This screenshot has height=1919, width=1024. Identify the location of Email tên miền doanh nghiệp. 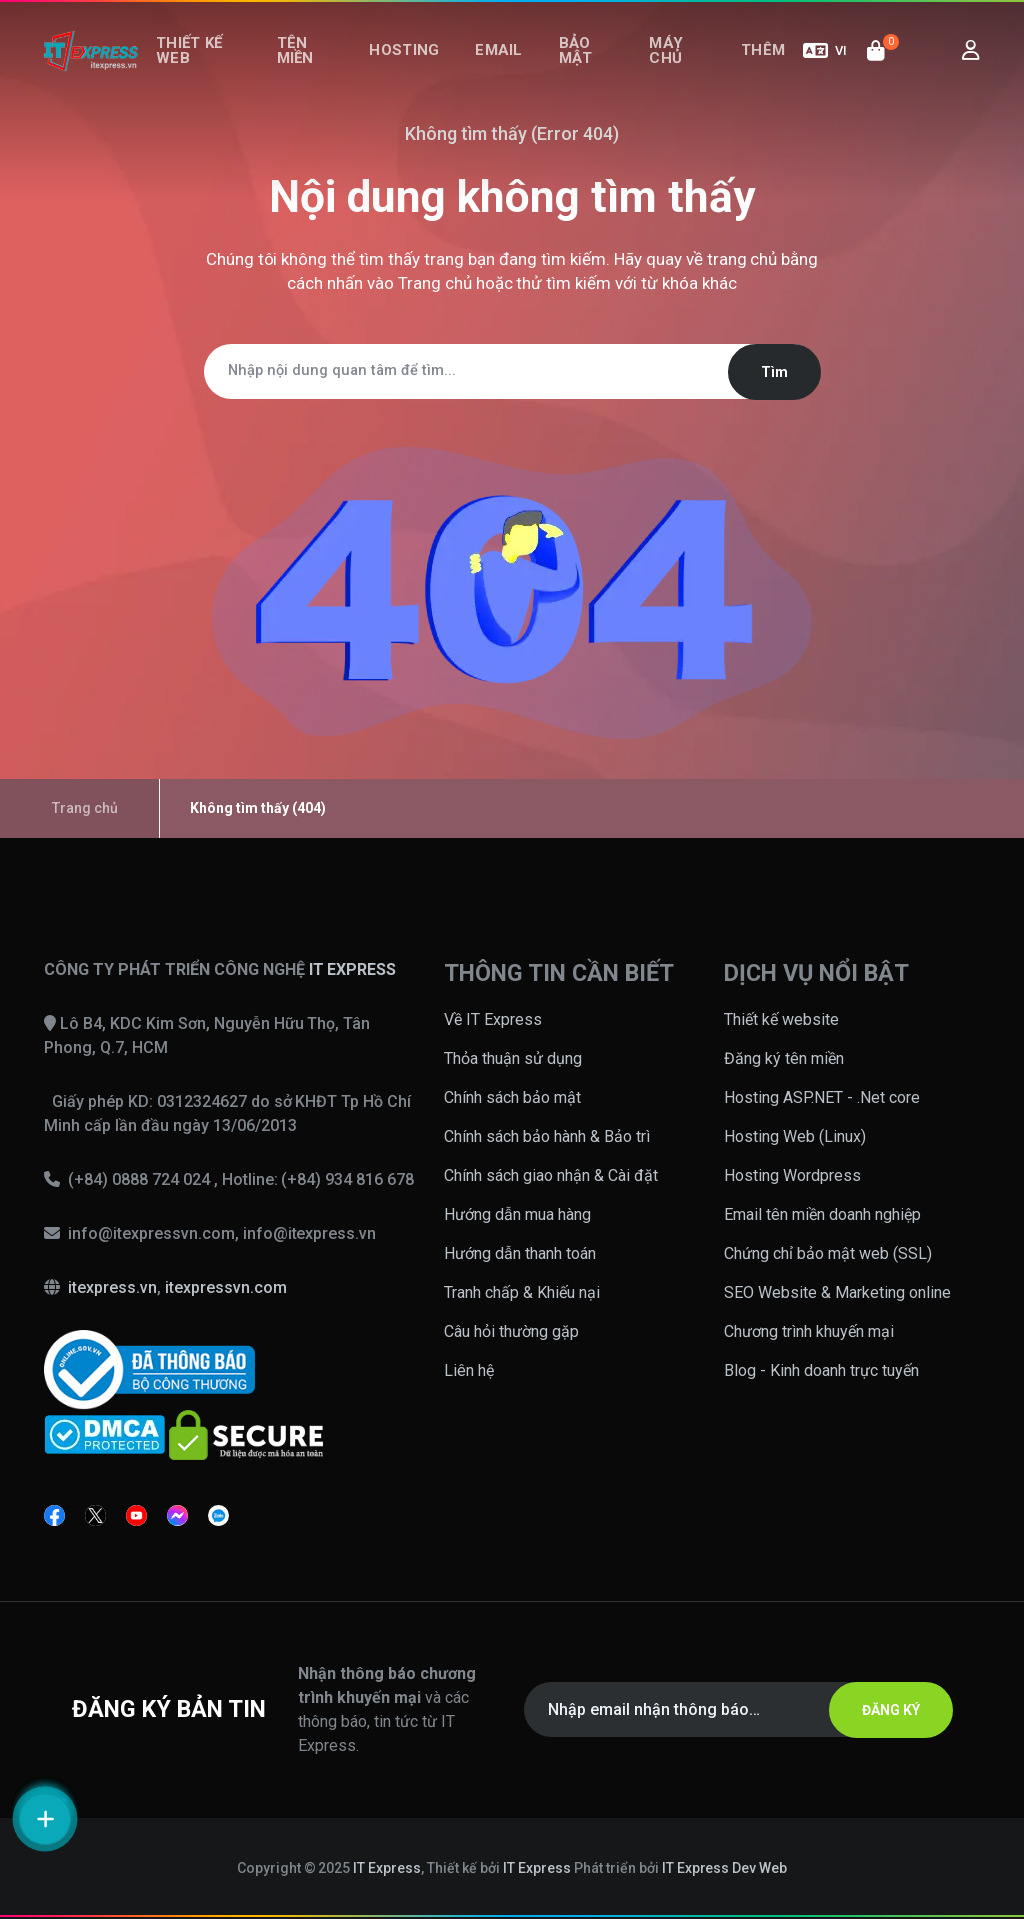
(822, 1214).